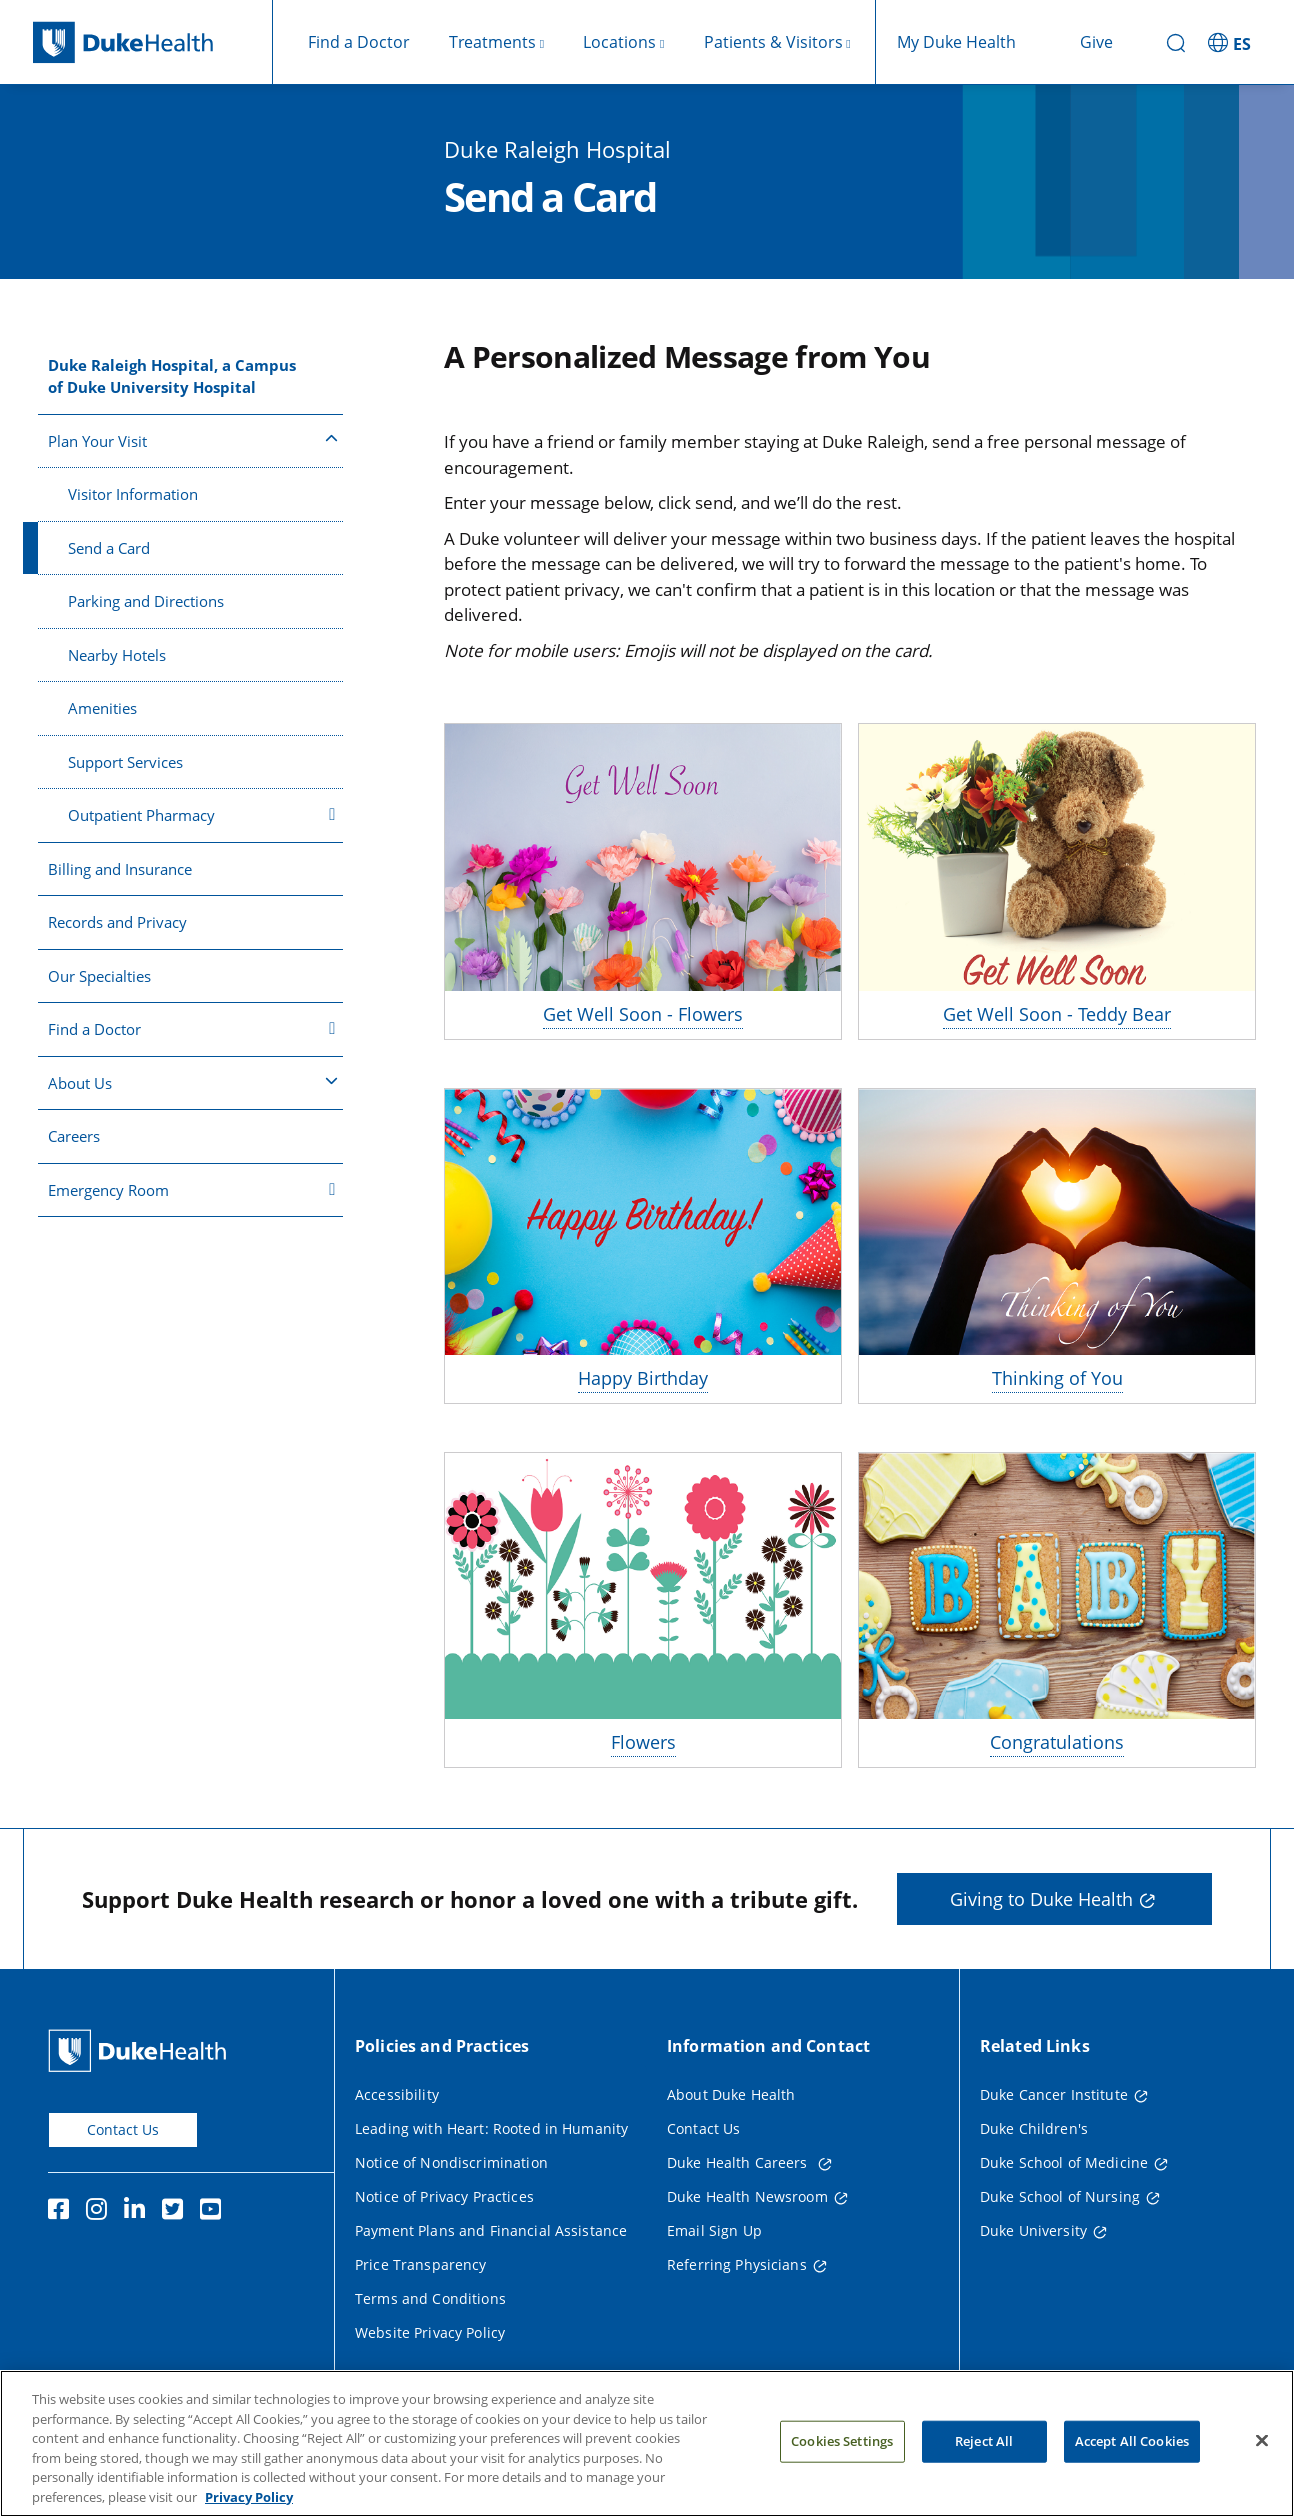 The width and height of the screenshot is (1294, 2517). What do you see at coordinates (737, 2264) in the screenshot?
I see `Referring Physicians` at bounding box center [737, 2264].